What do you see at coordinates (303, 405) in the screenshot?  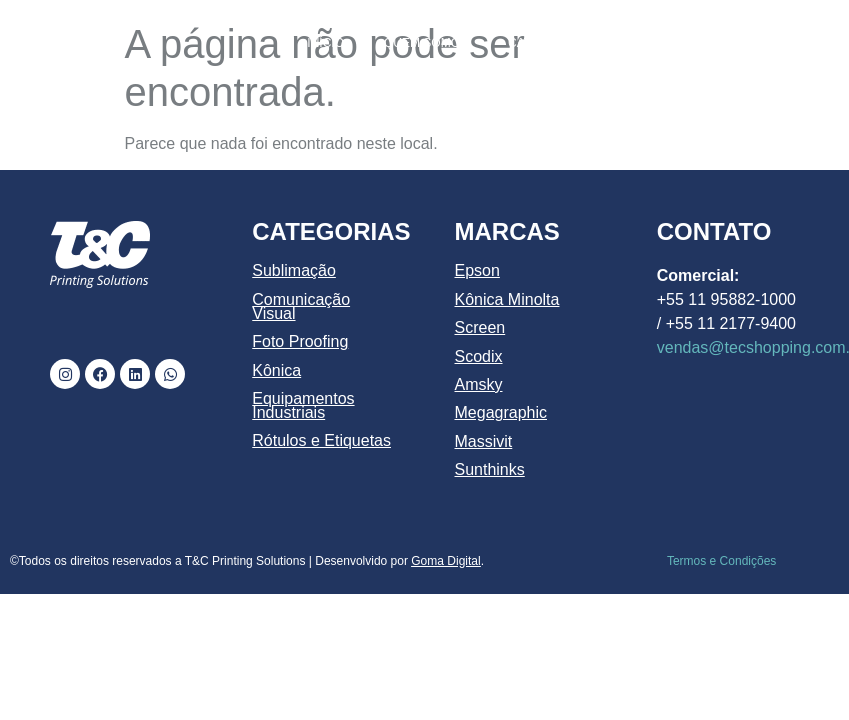 I see `Equipamentos Industriais` at bounding box center [303, 405].